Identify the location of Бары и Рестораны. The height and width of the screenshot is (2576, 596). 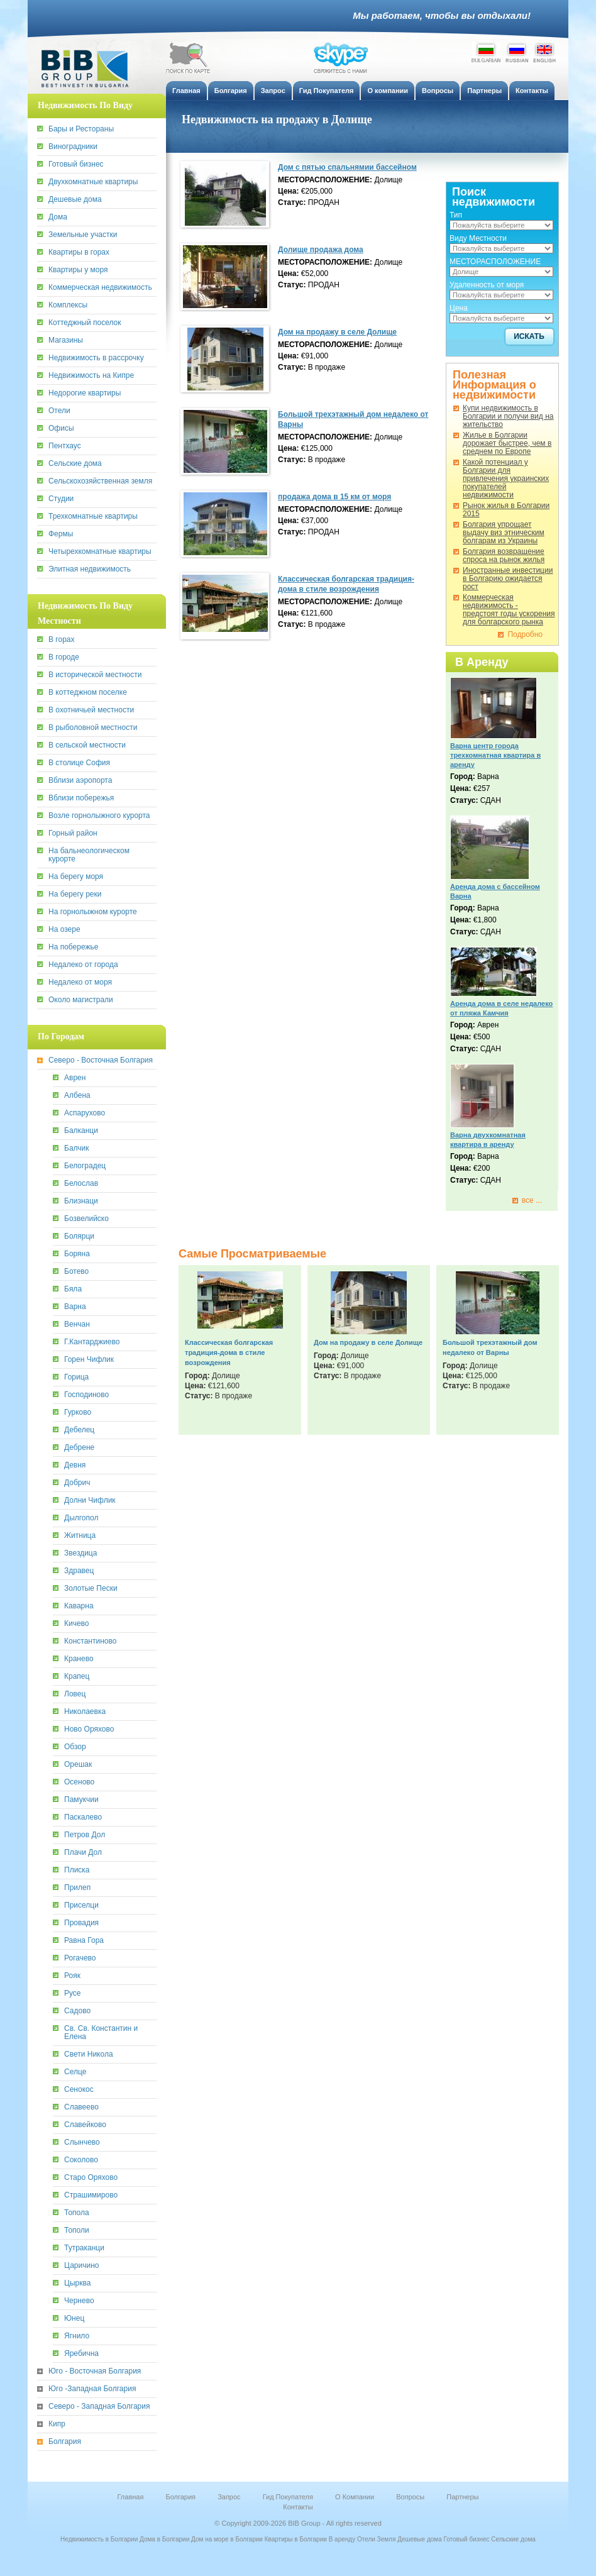
(81, 129).